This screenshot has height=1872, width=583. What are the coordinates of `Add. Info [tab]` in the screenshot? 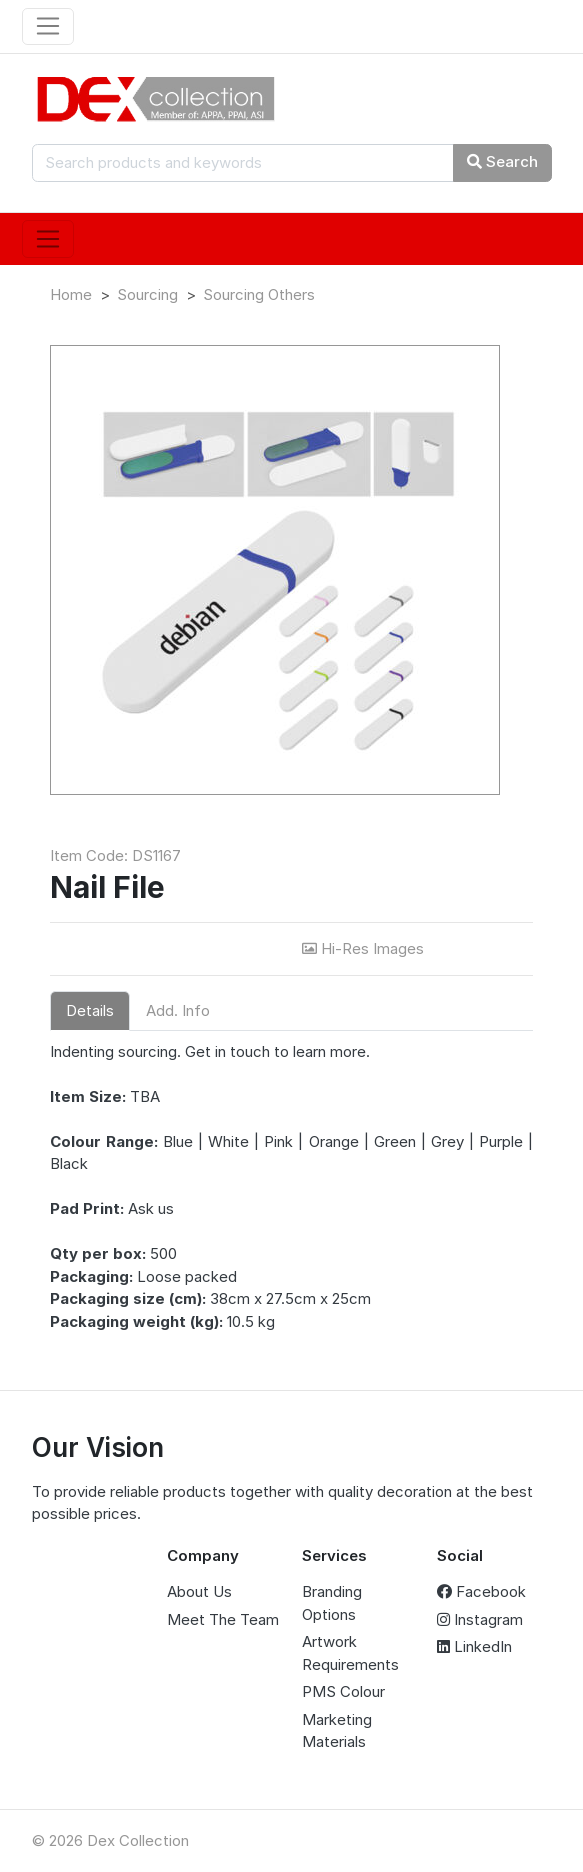 It's located at (178, 1010).